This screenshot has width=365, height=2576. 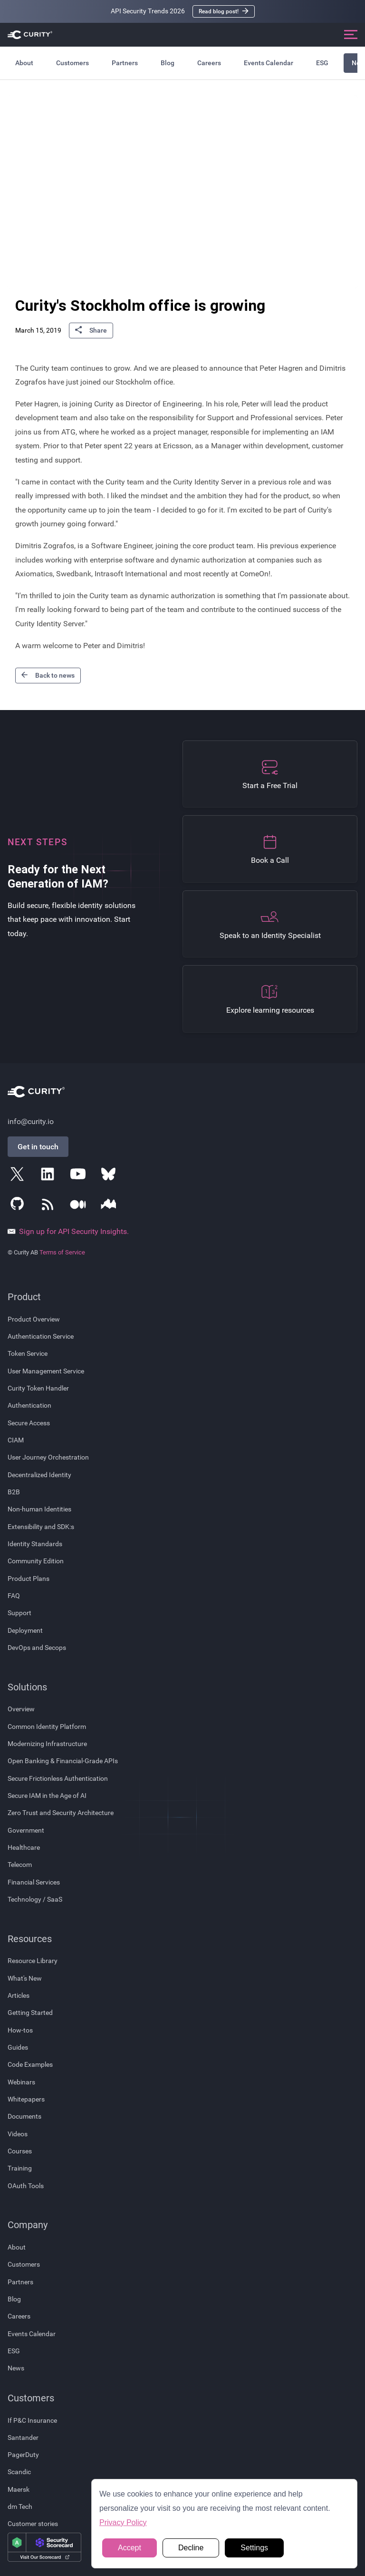 I want to click on Decline [button], so click(x=190, y=2548).